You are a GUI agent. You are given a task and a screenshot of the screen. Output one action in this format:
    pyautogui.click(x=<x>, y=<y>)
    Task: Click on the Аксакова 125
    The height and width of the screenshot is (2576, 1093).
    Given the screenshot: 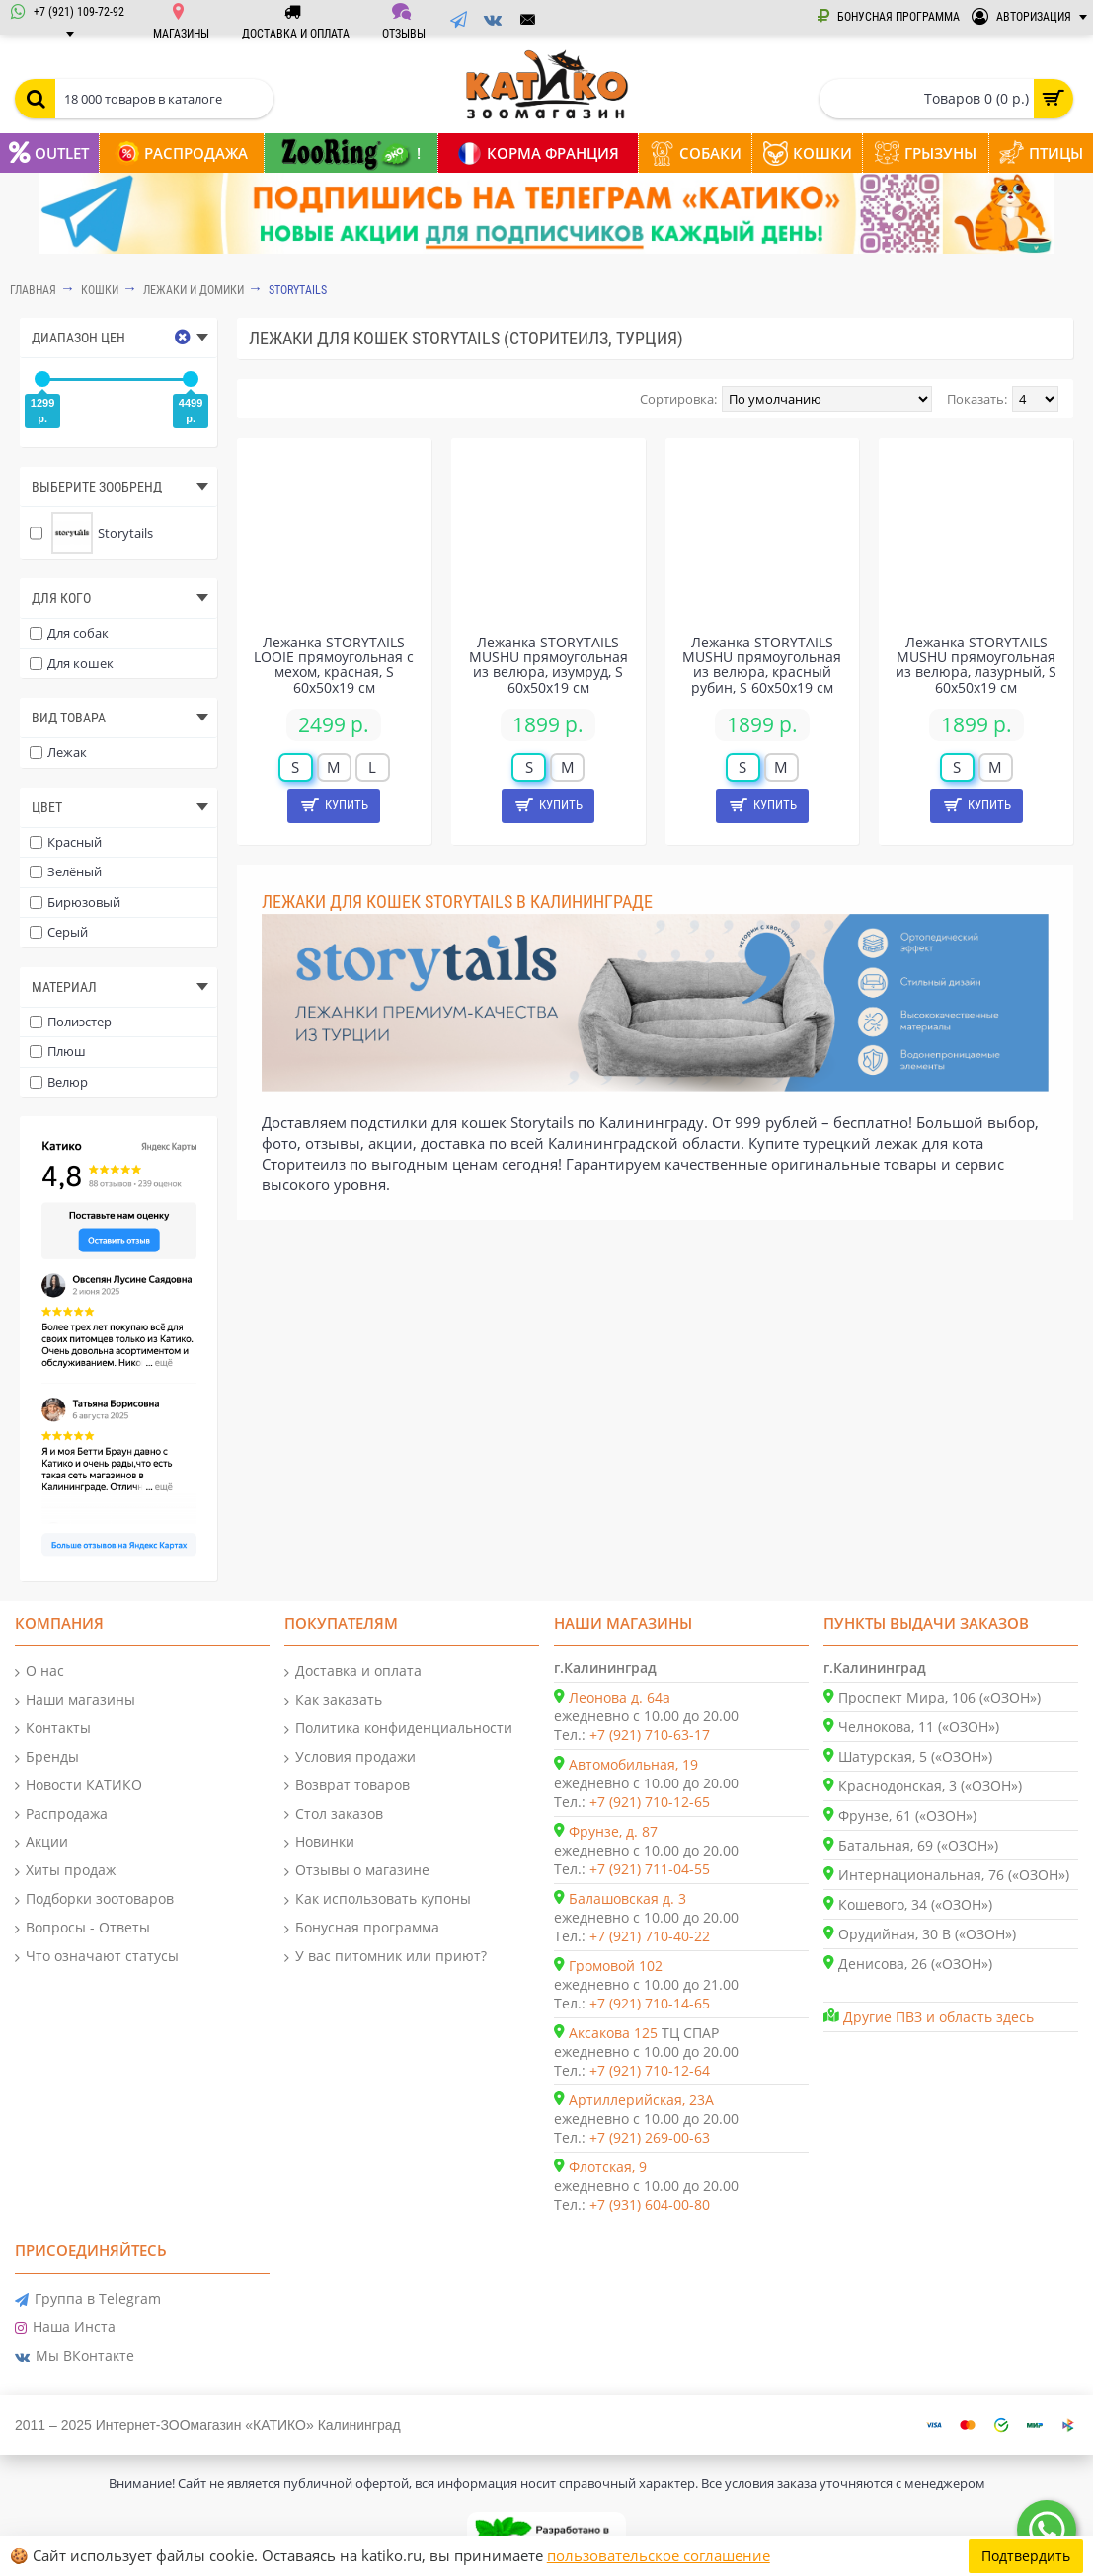 What is the action you would take?
    pyautogui.click(x=613, y=2032)
    